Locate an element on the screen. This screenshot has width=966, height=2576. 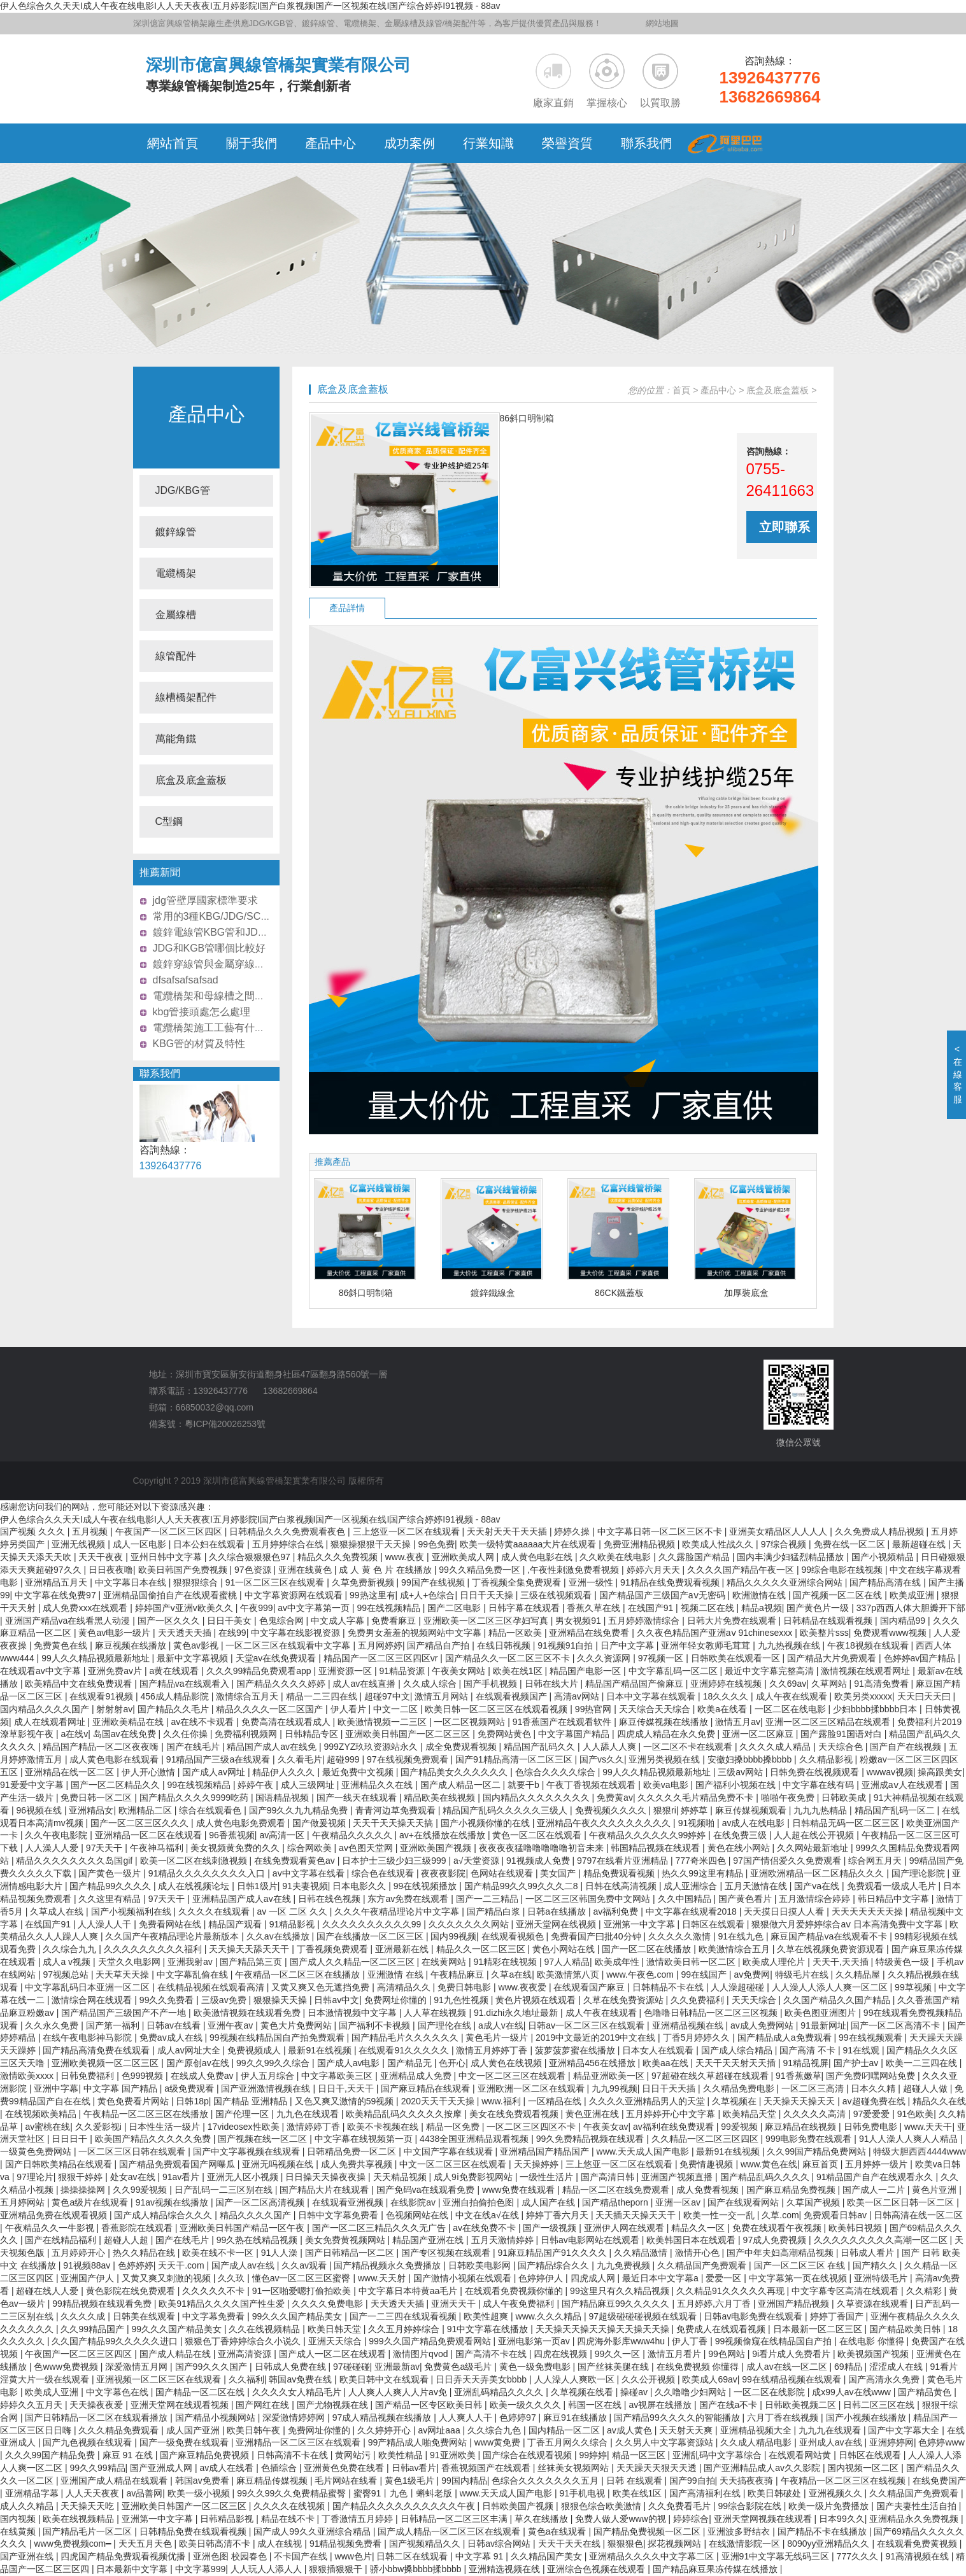
亚洲欧美精品在线 is located at coordinates (129, 1722).